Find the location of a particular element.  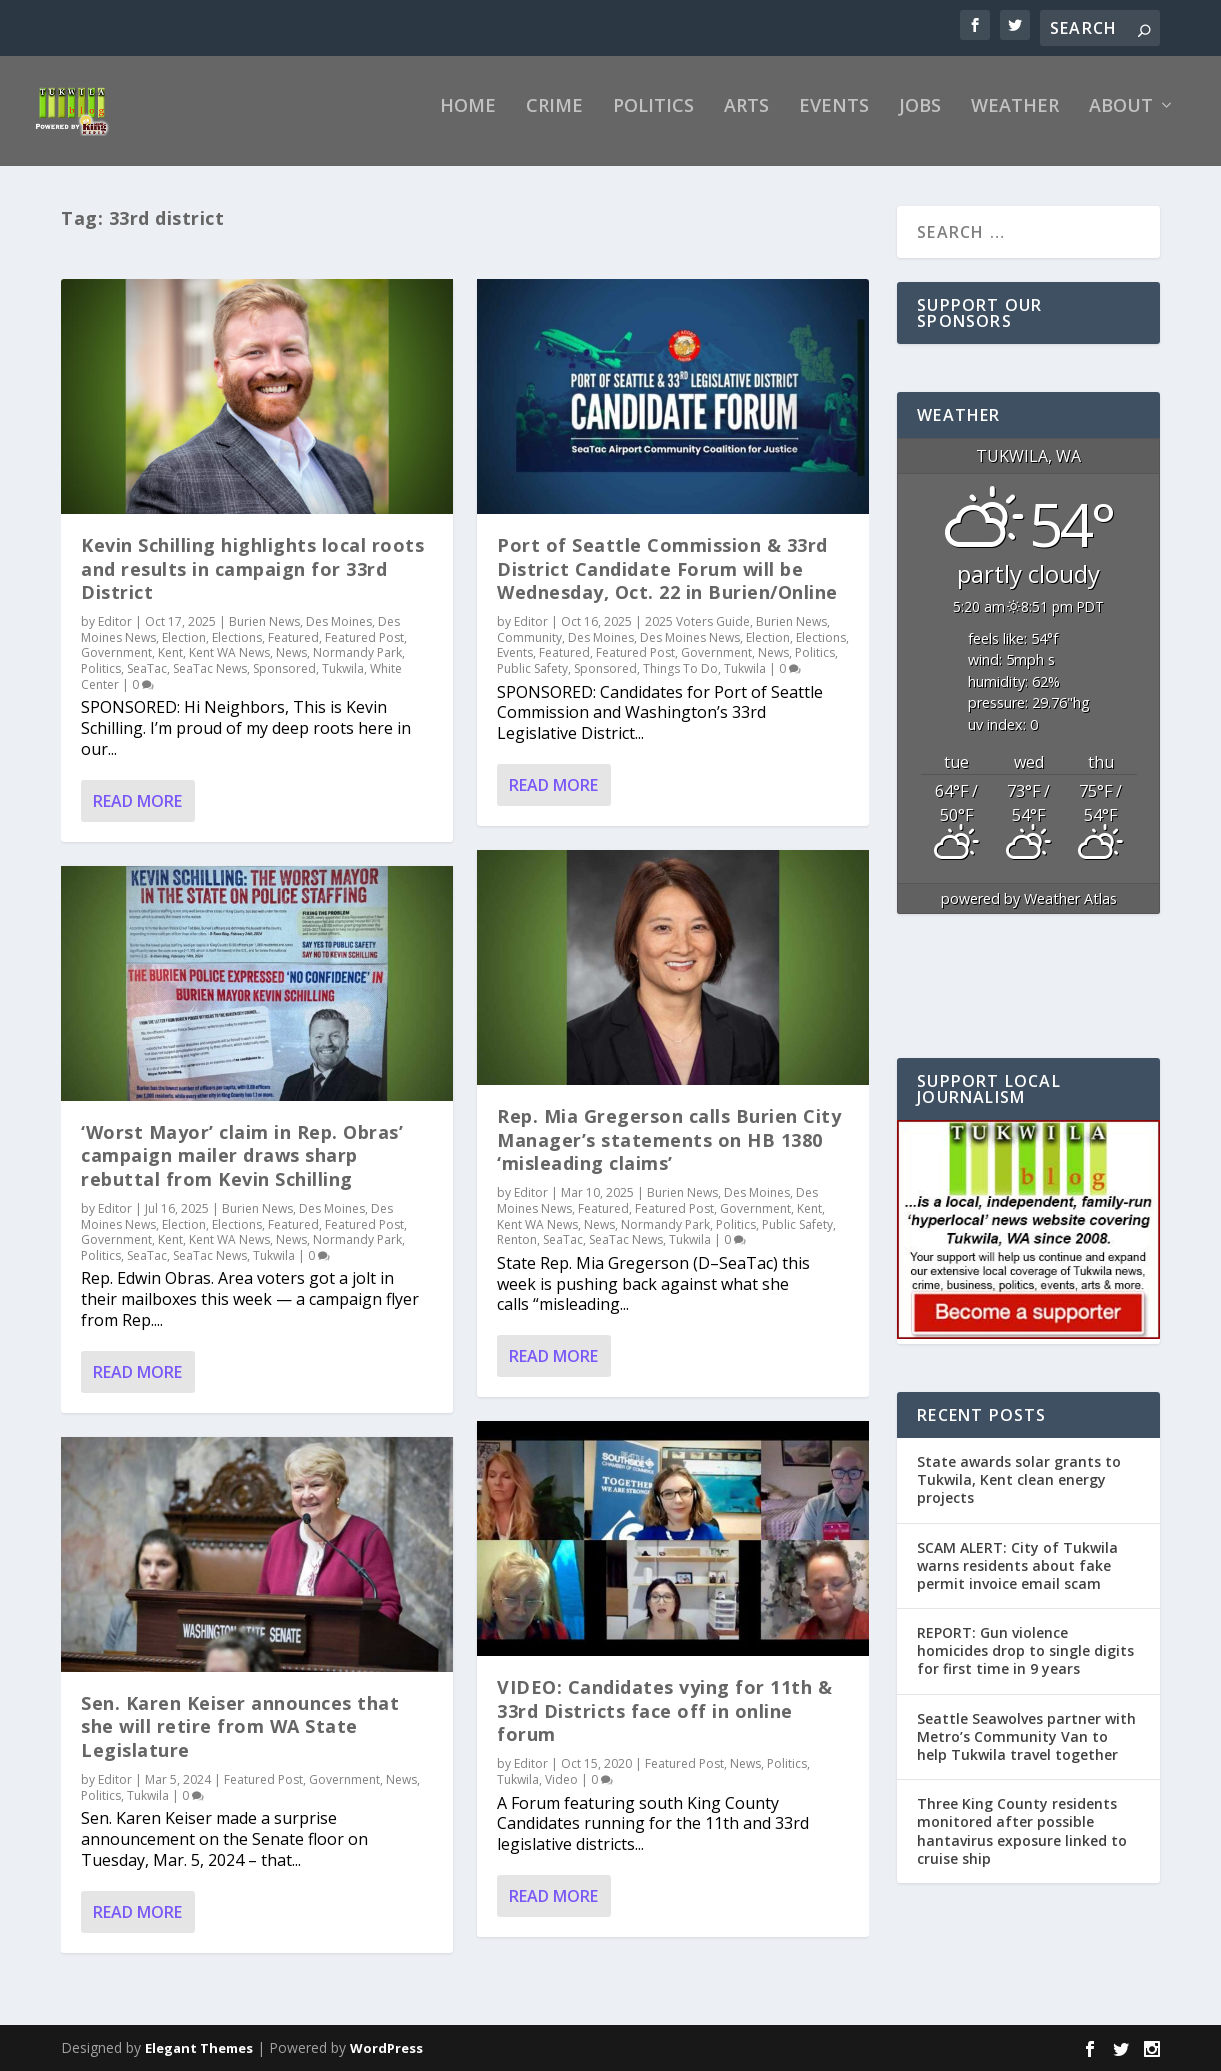

Burien News is located at coordinates (264, 635).